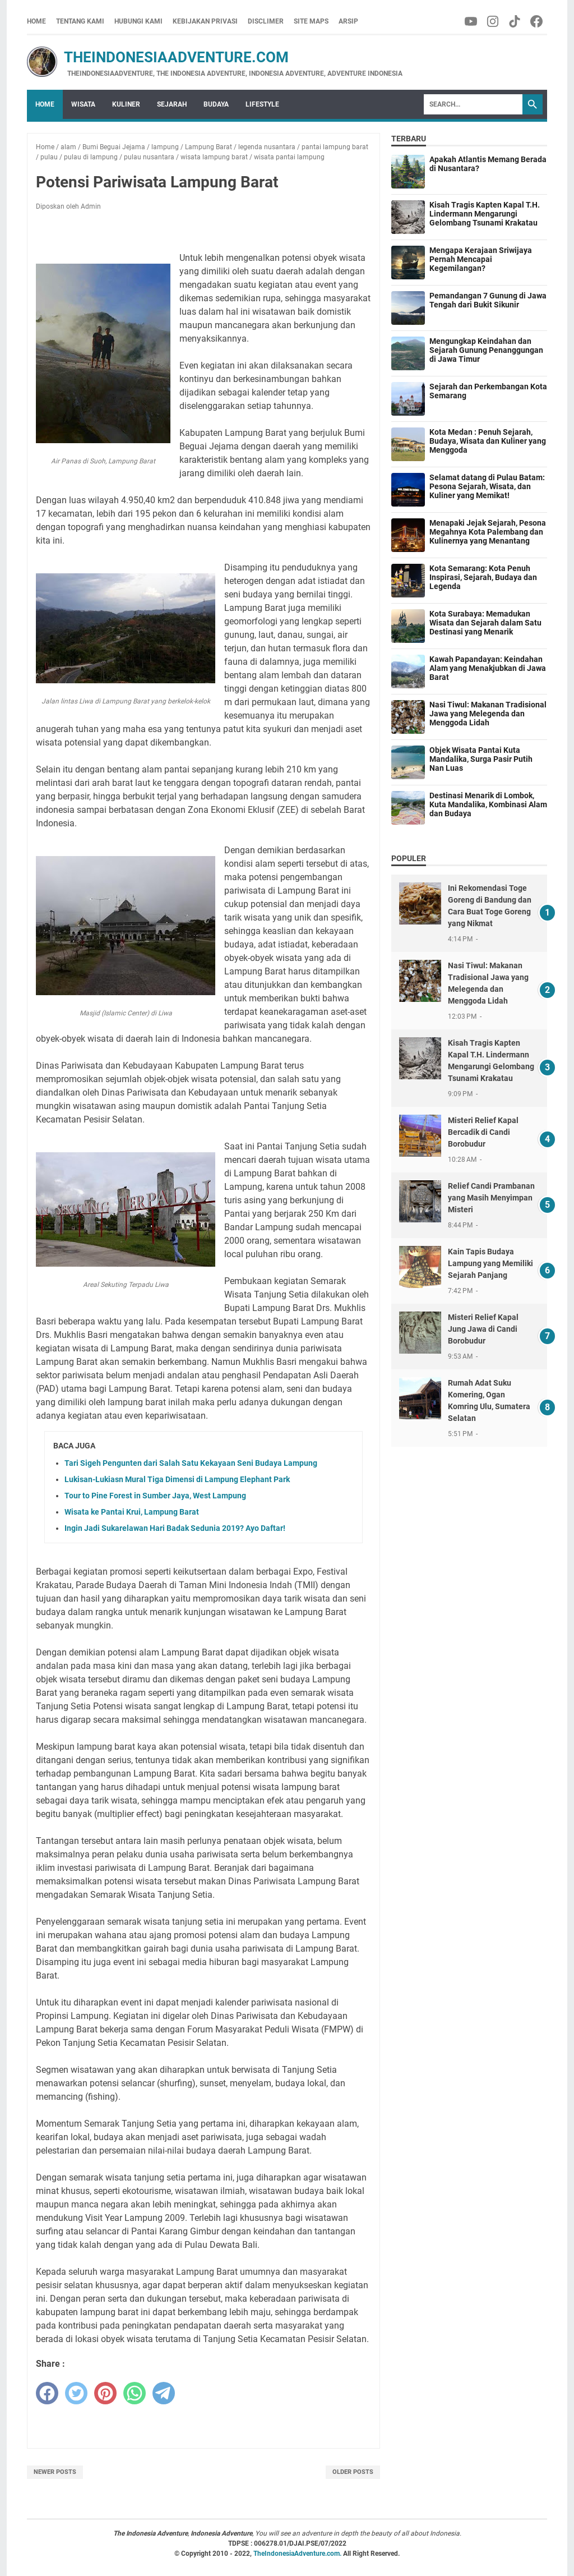  Describe the element at coordinates (126, 104) in the screenshot. I see `Kuliner` at that location.